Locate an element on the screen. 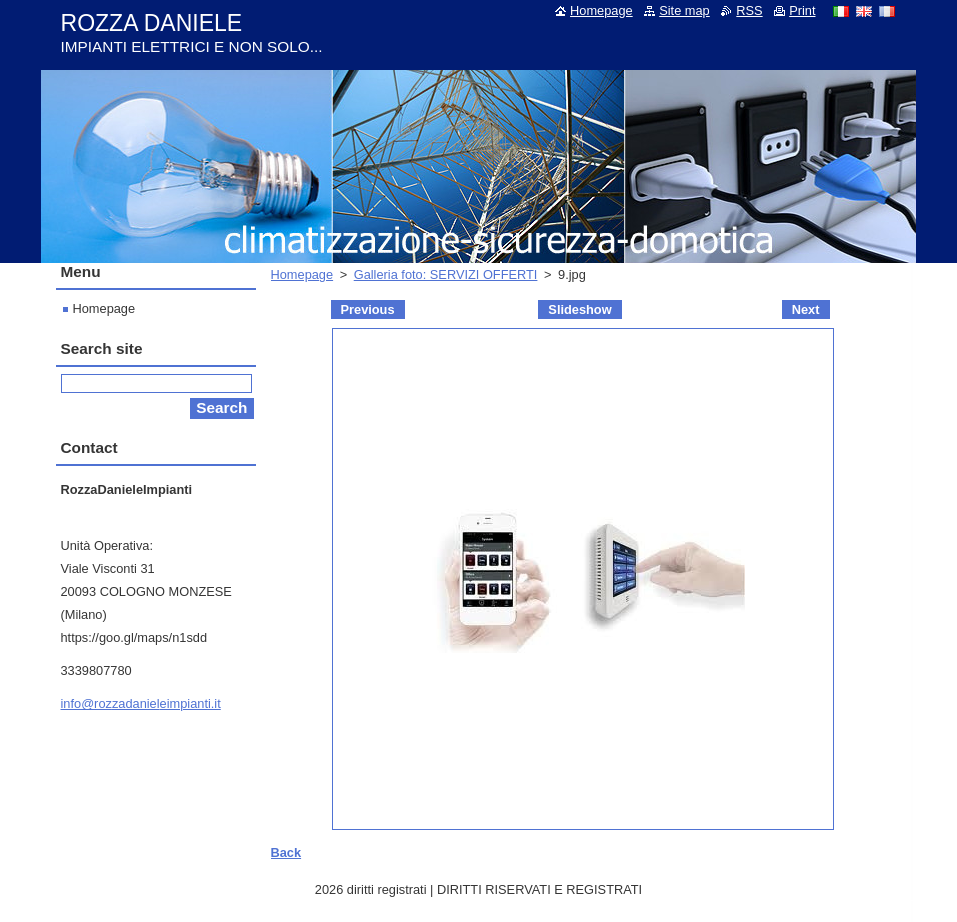 The image size is (957, 922). Print is located at coordinates (802, 10).